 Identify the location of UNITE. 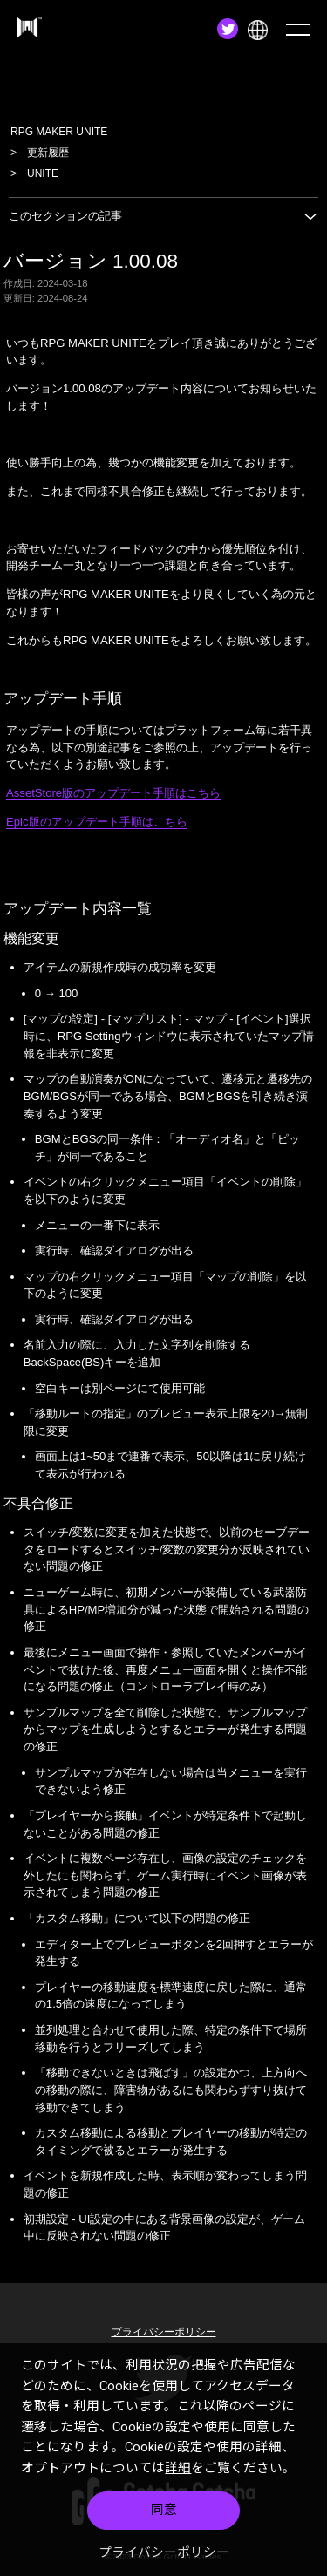
(42, 173).